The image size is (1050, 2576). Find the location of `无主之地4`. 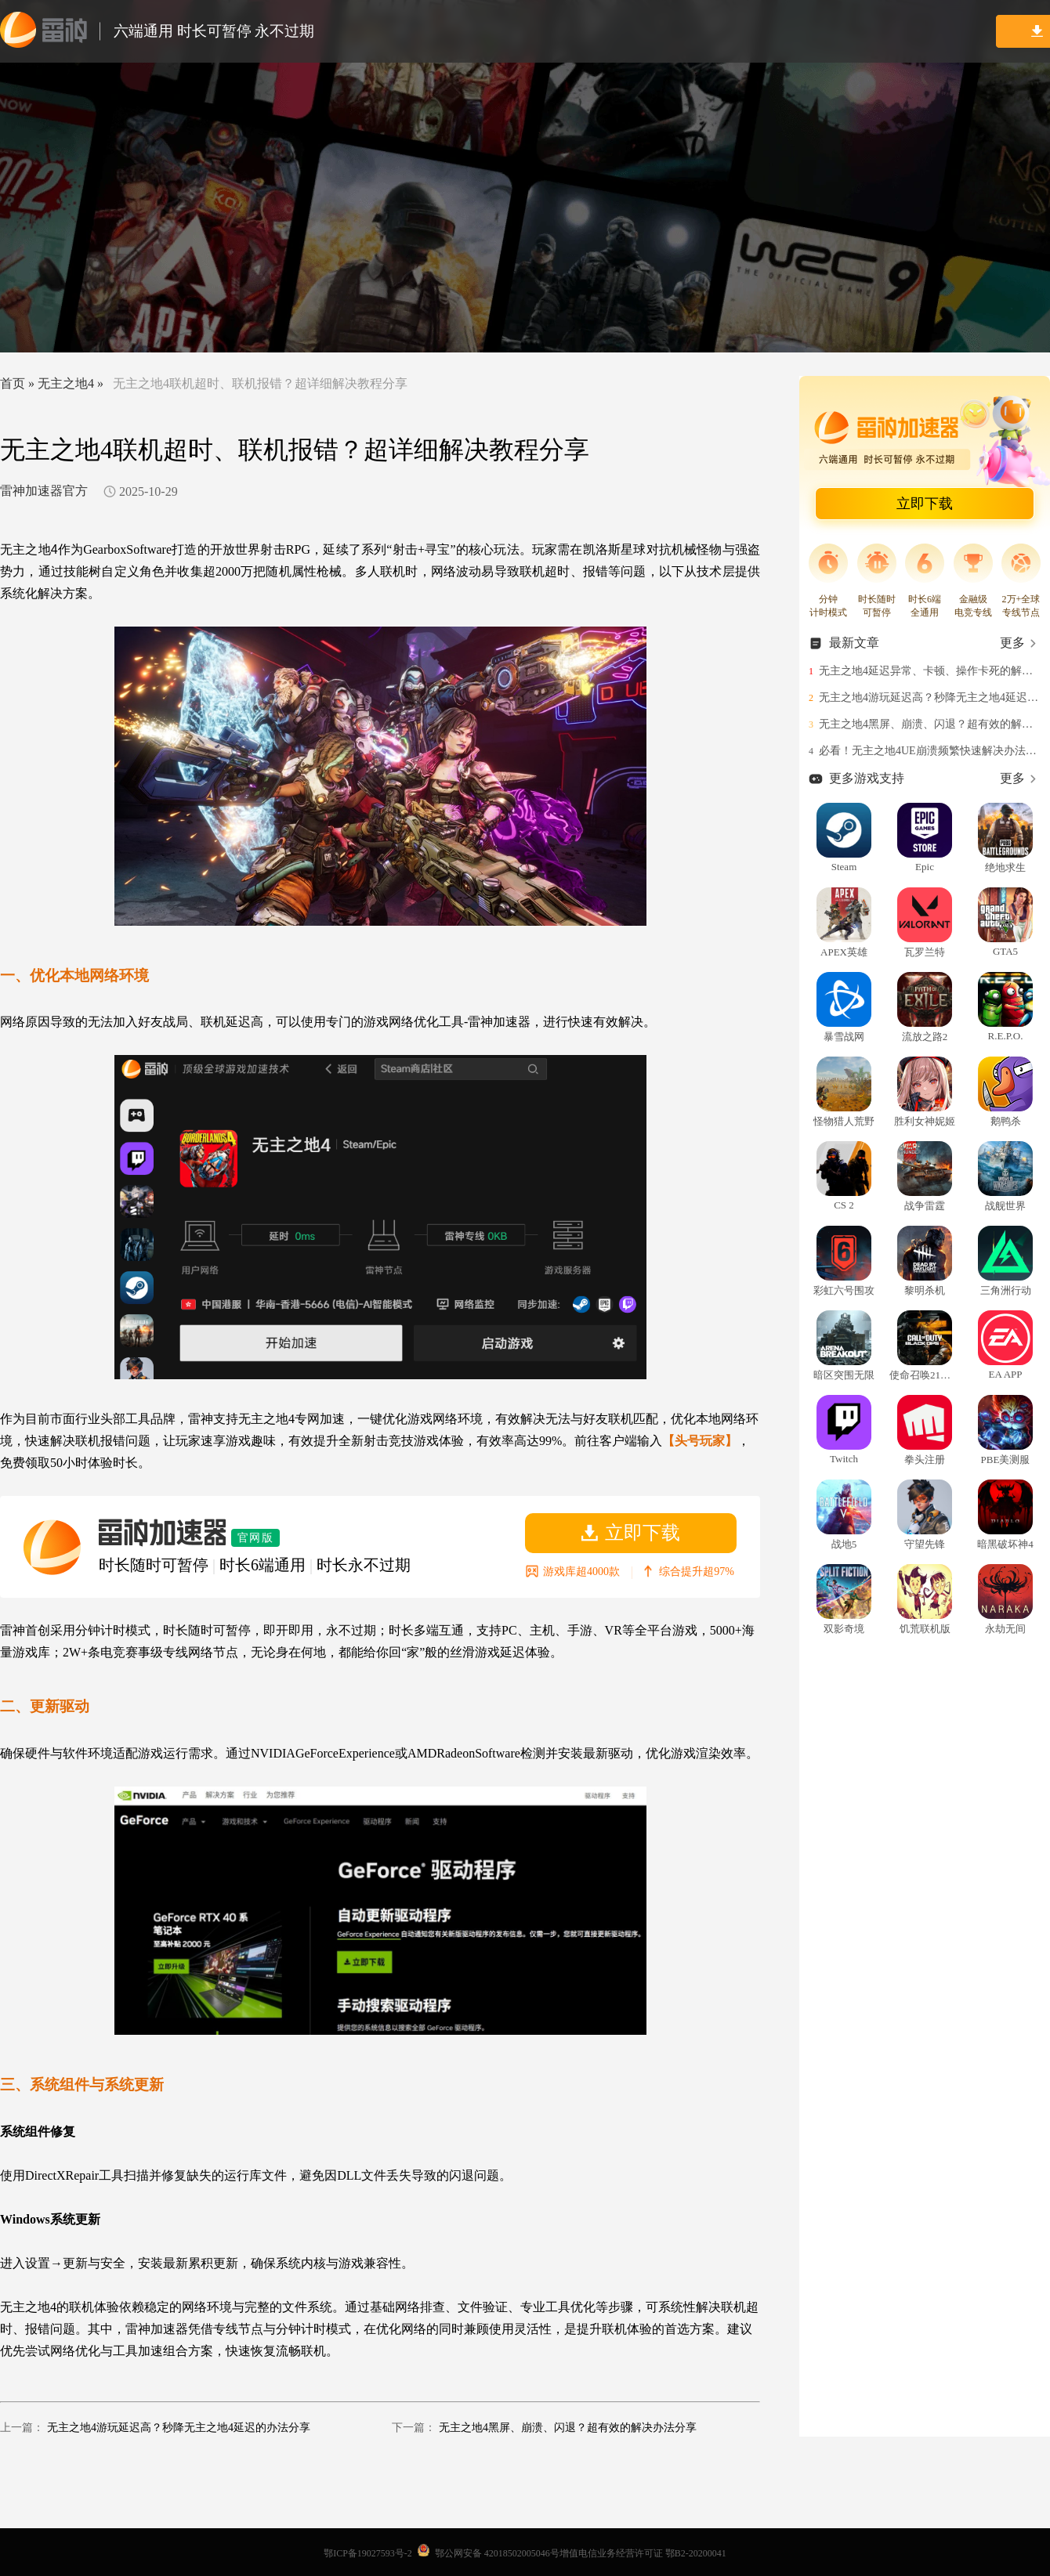

无主之地4 is located at coordinates (66, 383).